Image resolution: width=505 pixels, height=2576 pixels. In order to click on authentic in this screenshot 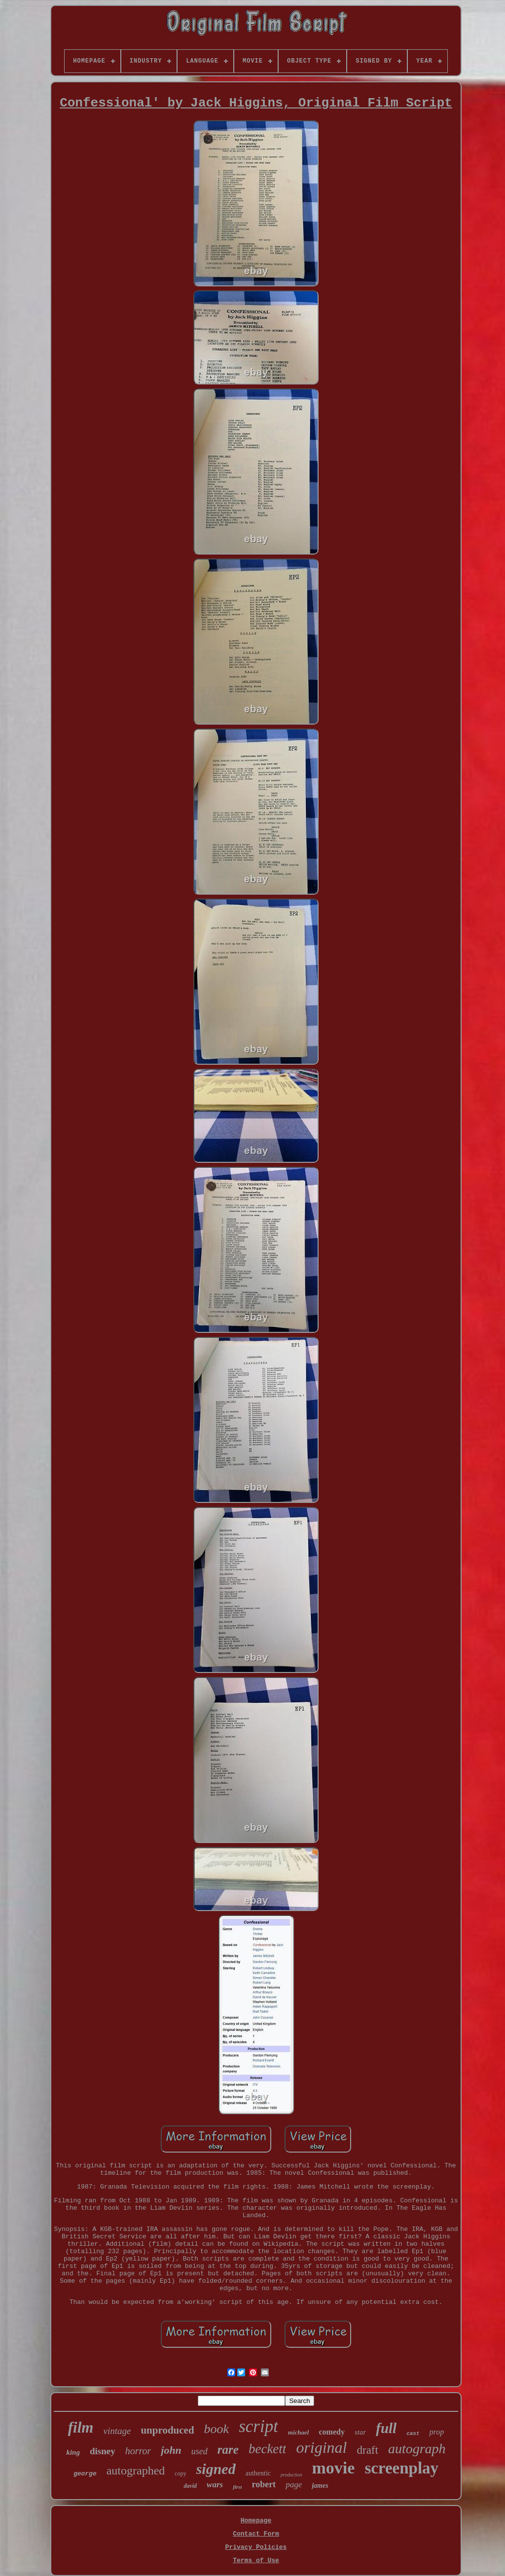, I will do `click(258, 2473)`.